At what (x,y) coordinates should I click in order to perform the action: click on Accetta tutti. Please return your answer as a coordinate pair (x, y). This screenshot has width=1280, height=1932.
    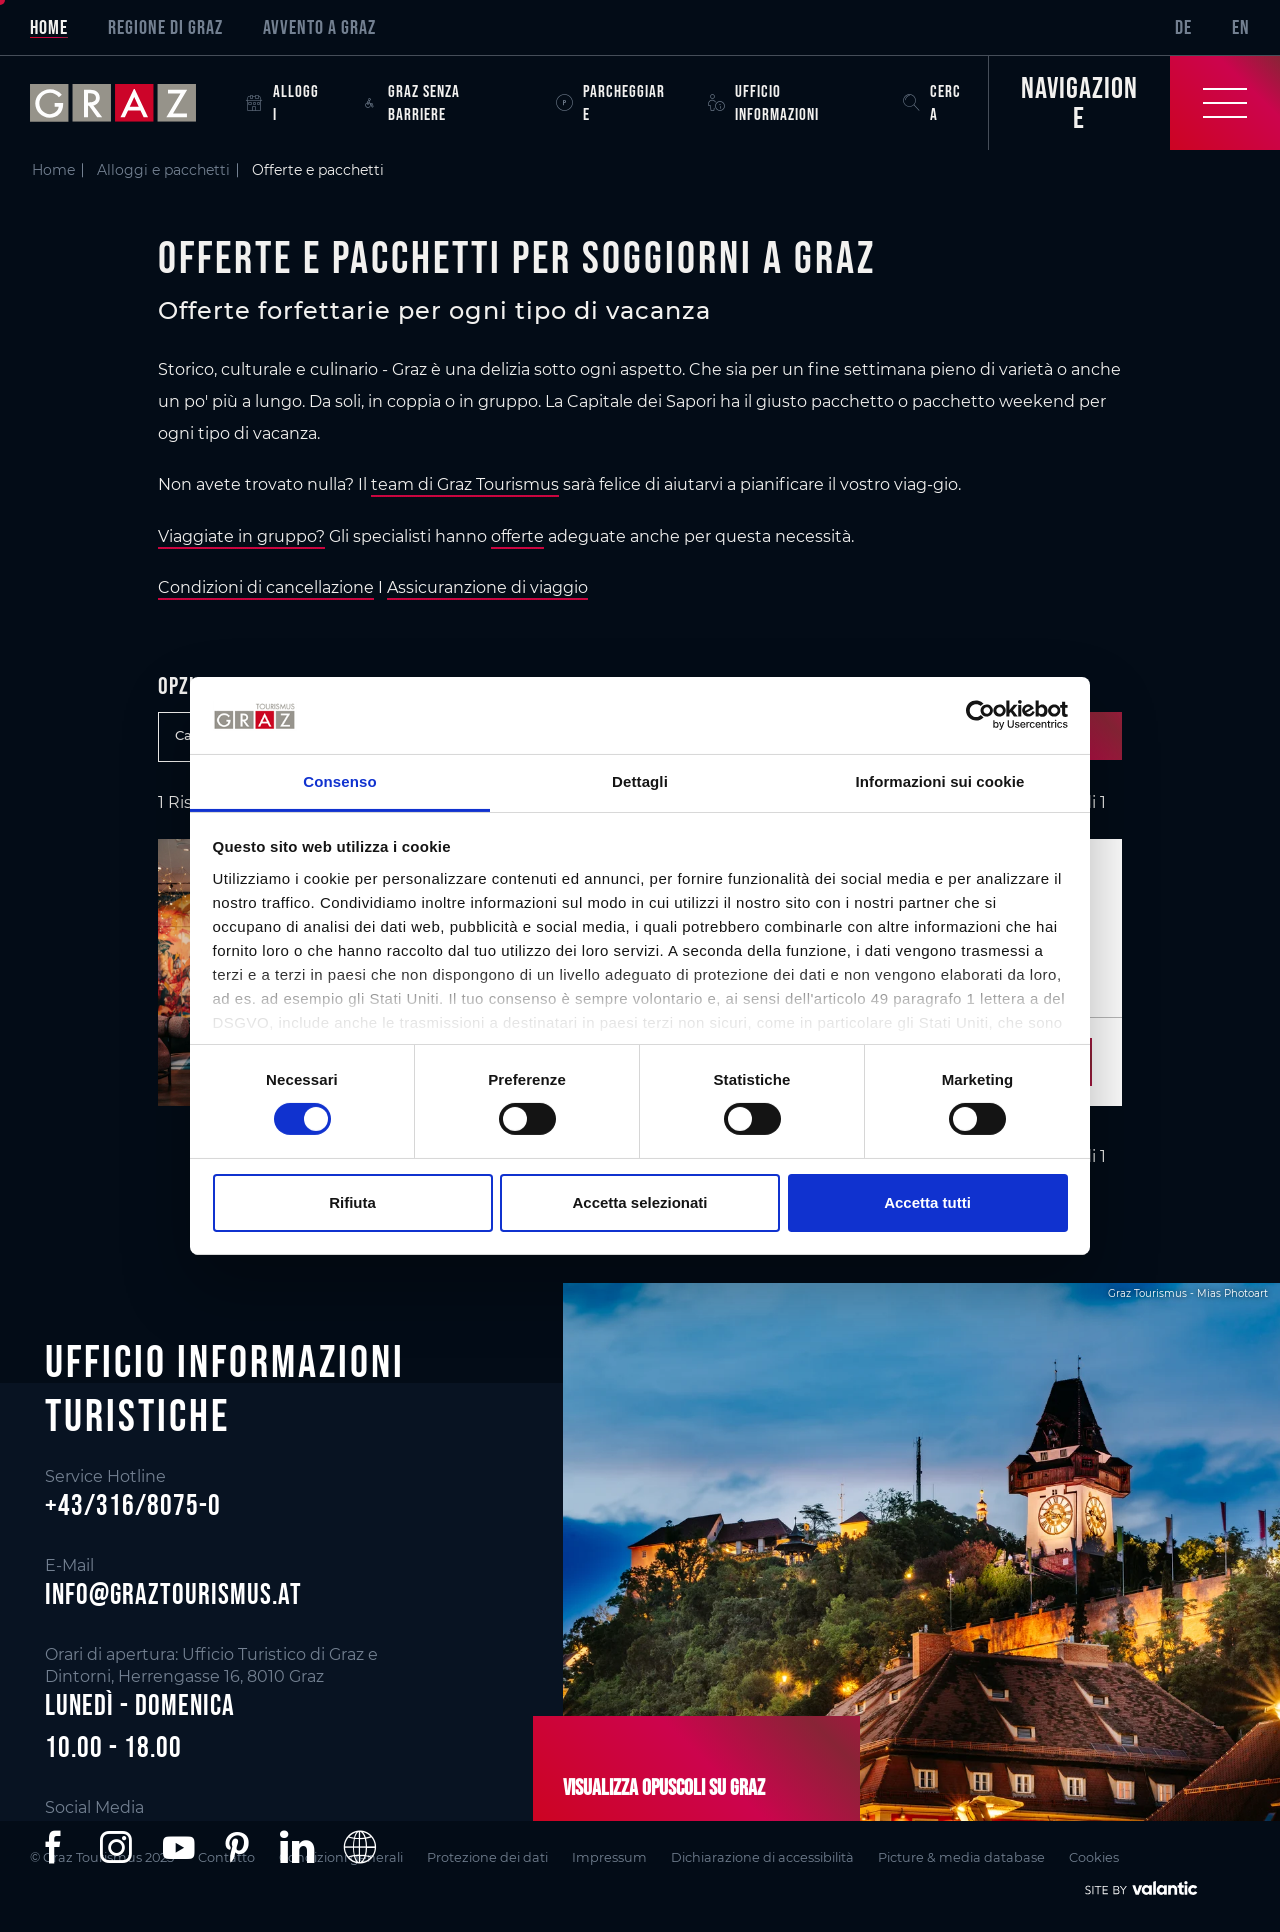
    Looking at the image, I should click on (927, 1202).